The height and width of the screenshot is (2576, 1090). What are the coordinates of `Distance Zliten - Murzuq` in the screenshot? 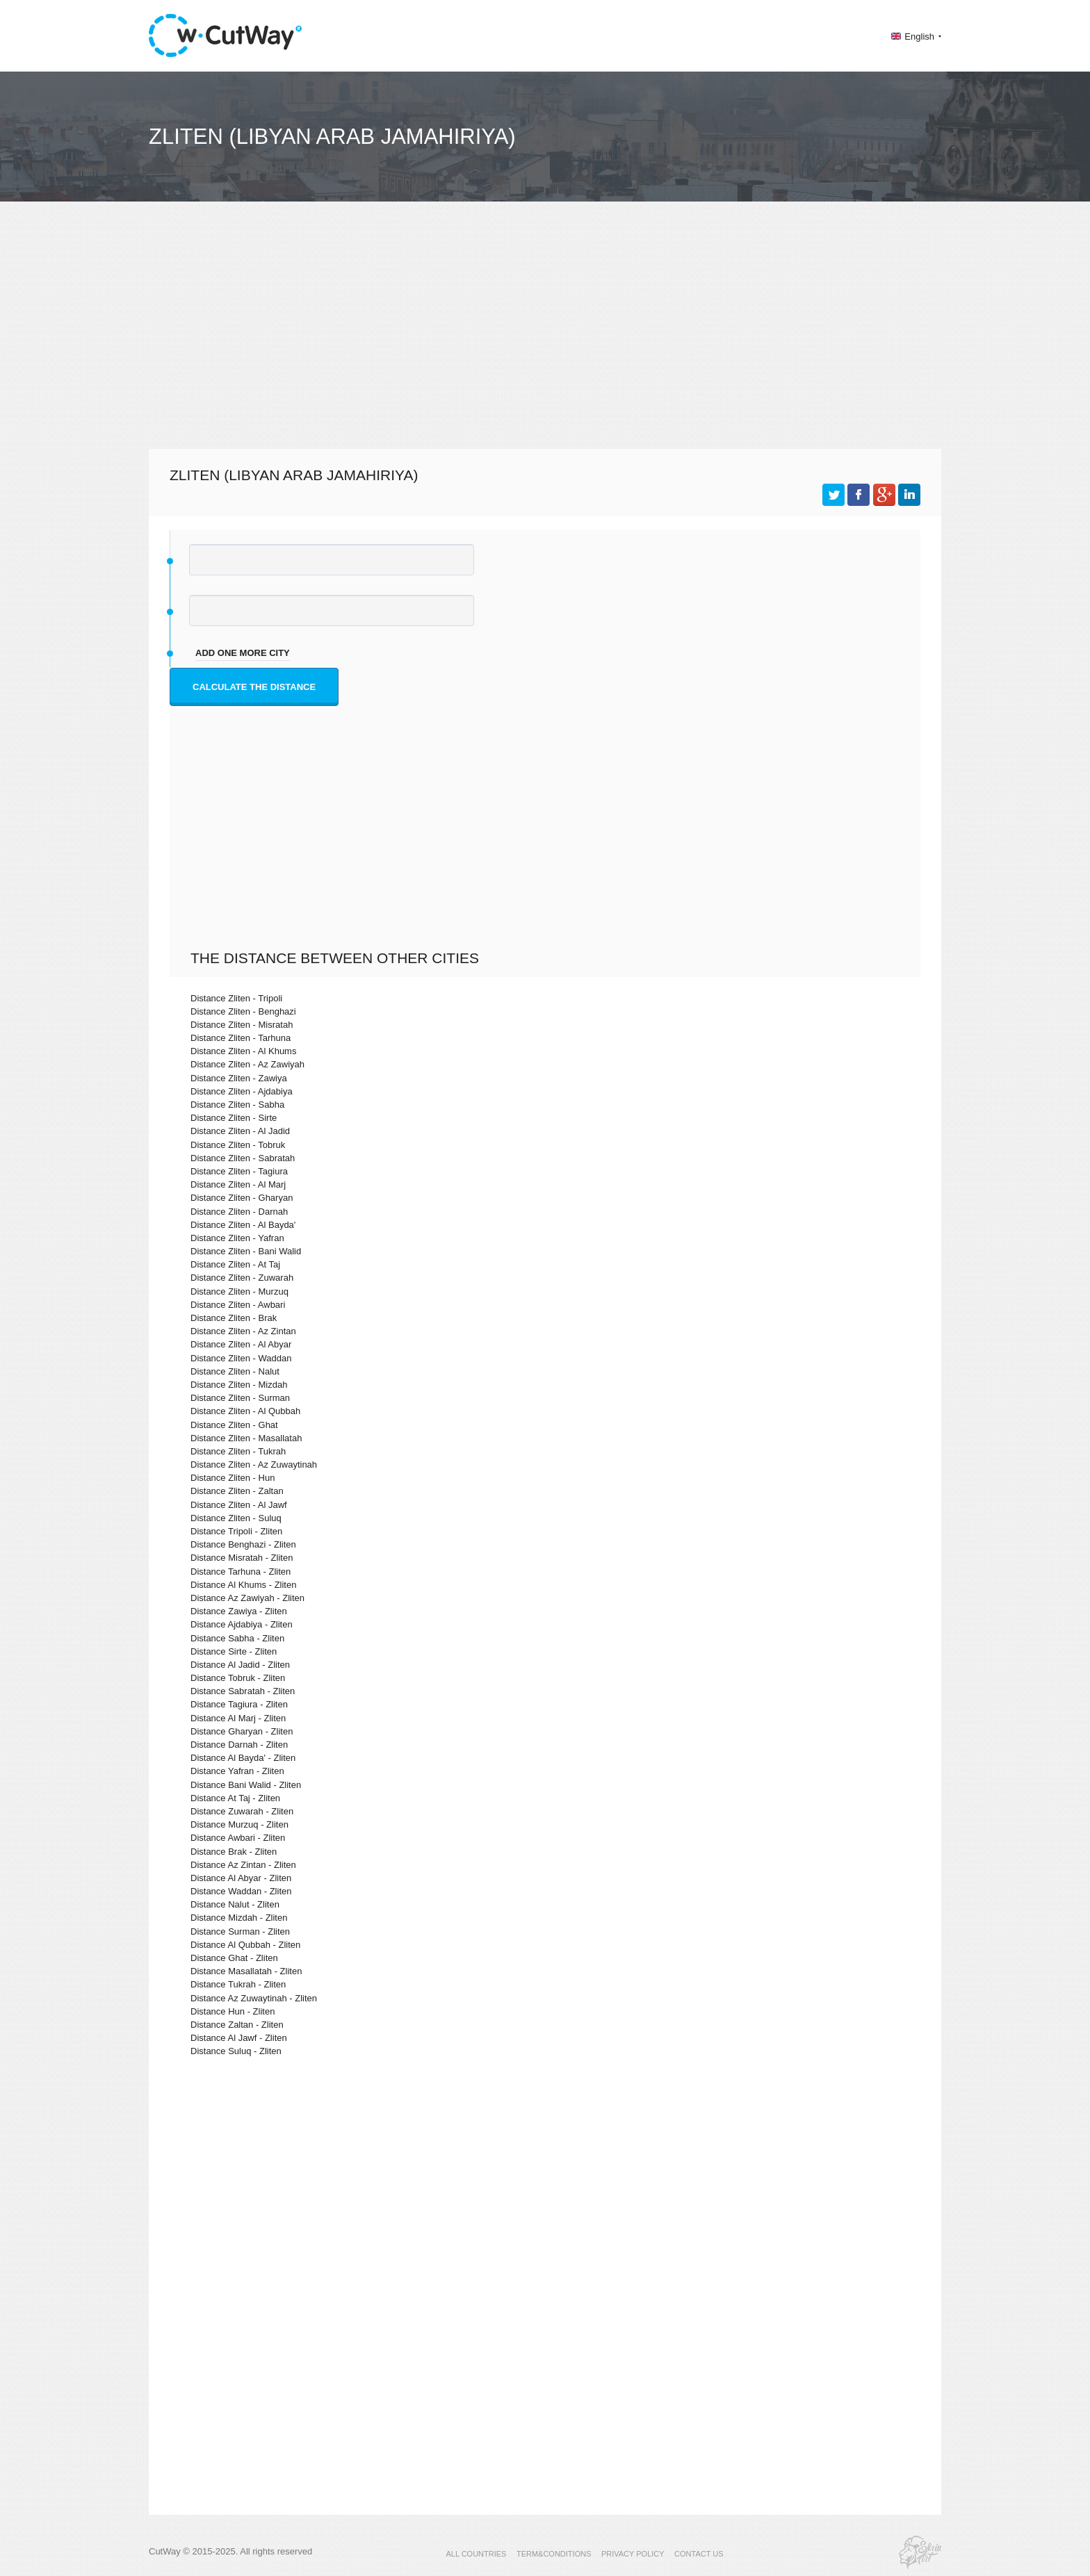 It's located at (239, 1291).